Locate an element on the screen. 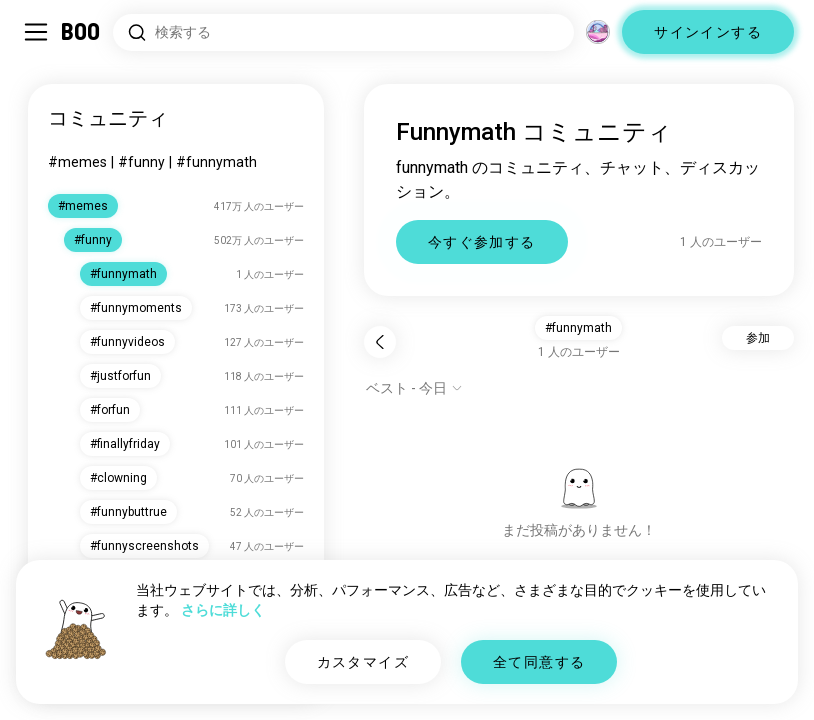 This screenshot has height=720, width=814. #funnymath [button] is located at coordinates (578, 328).